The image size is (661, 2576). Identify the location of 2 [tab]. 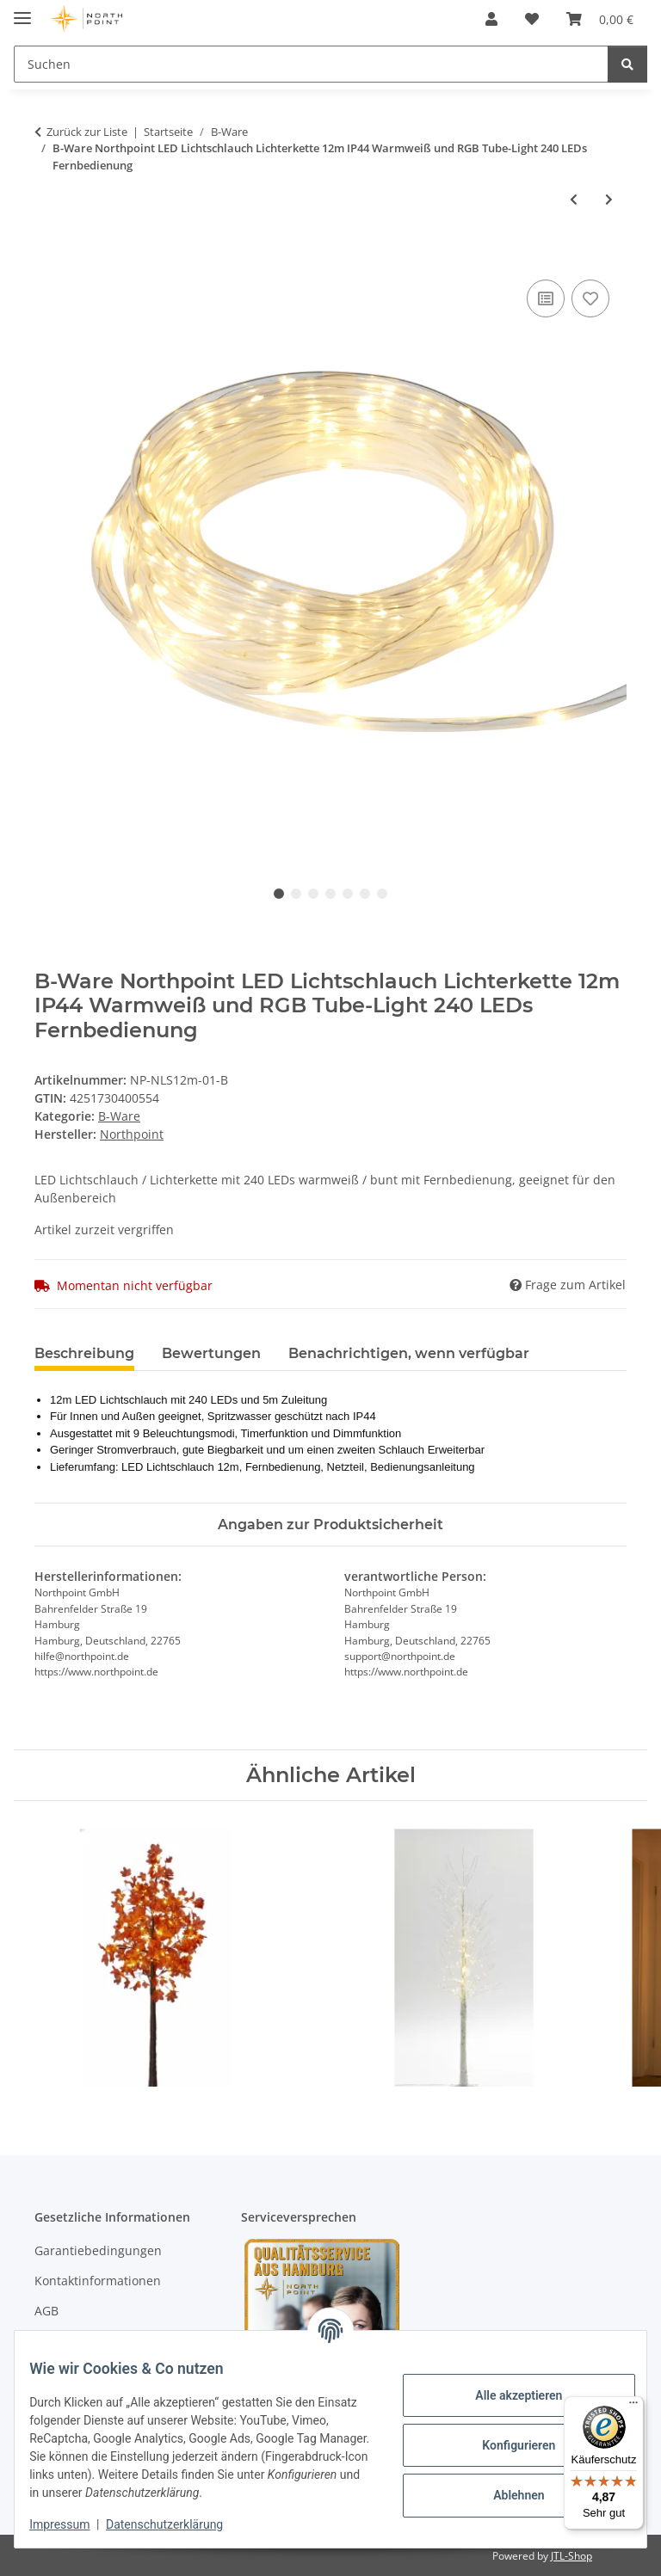
(296, 893).